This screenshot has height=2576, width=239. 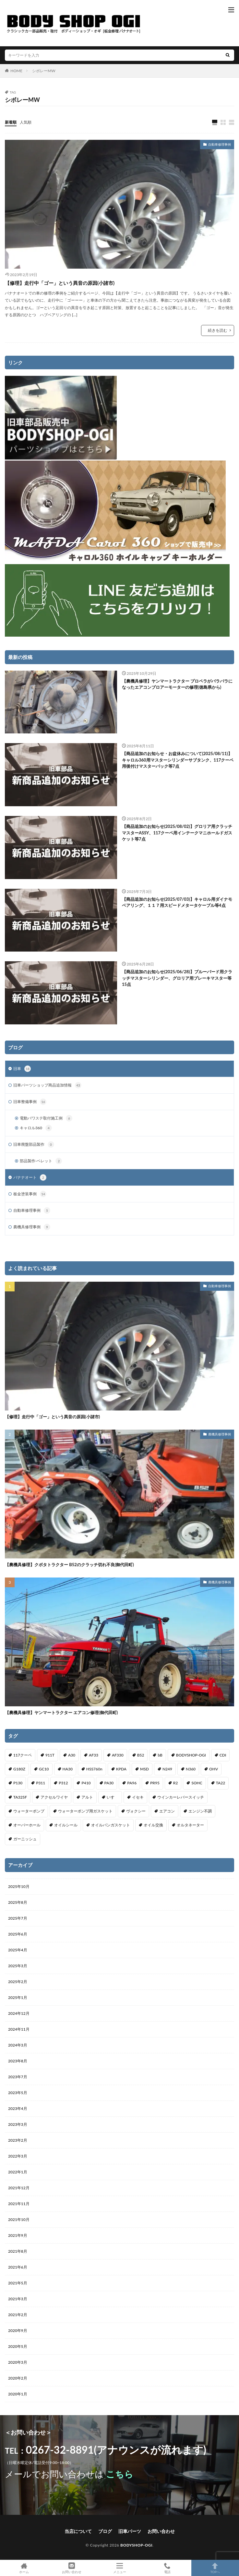 I want to click on 2021年10月, so click(x=19, y=2219).